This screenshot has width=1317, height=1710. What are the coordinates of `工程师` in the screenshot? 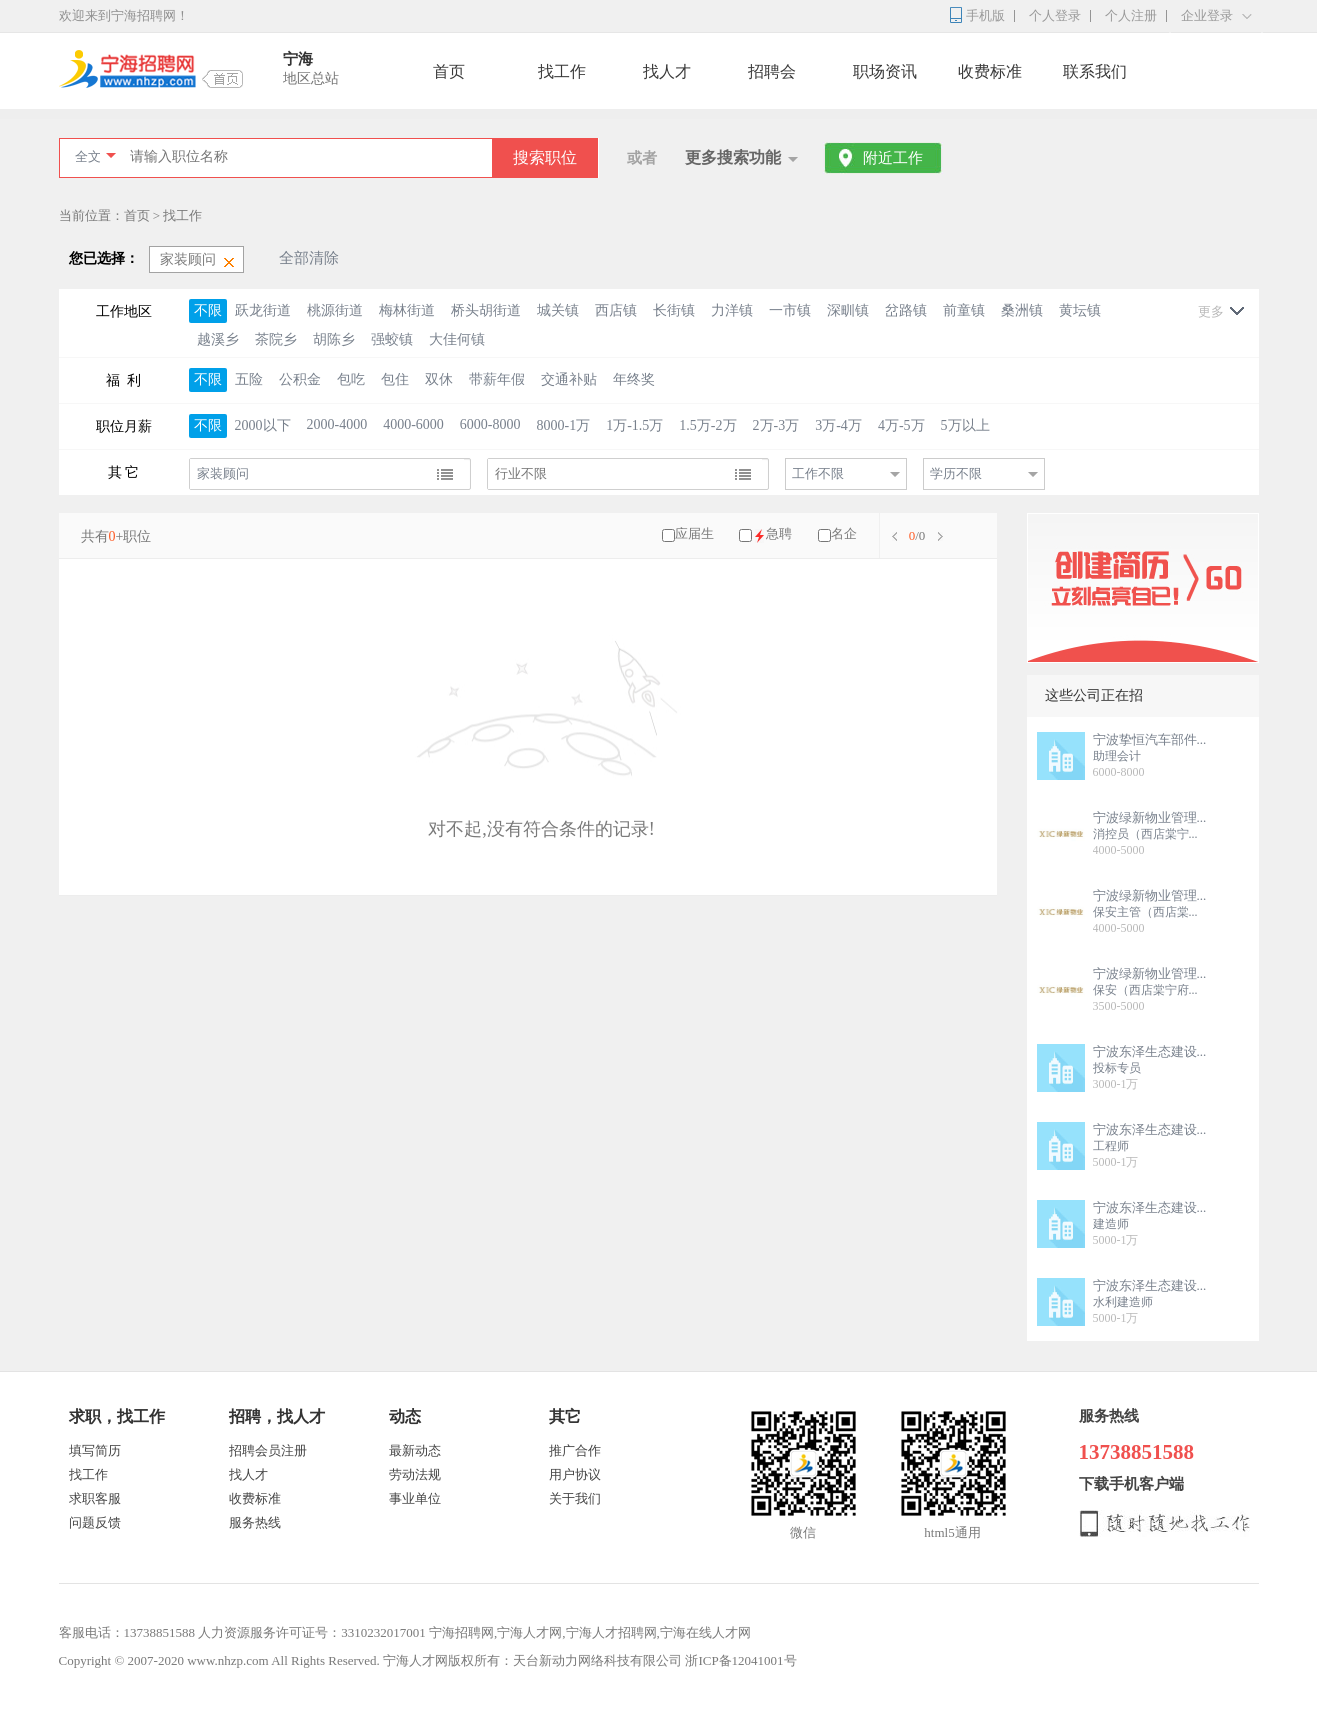 It's located at (1111, 1146).